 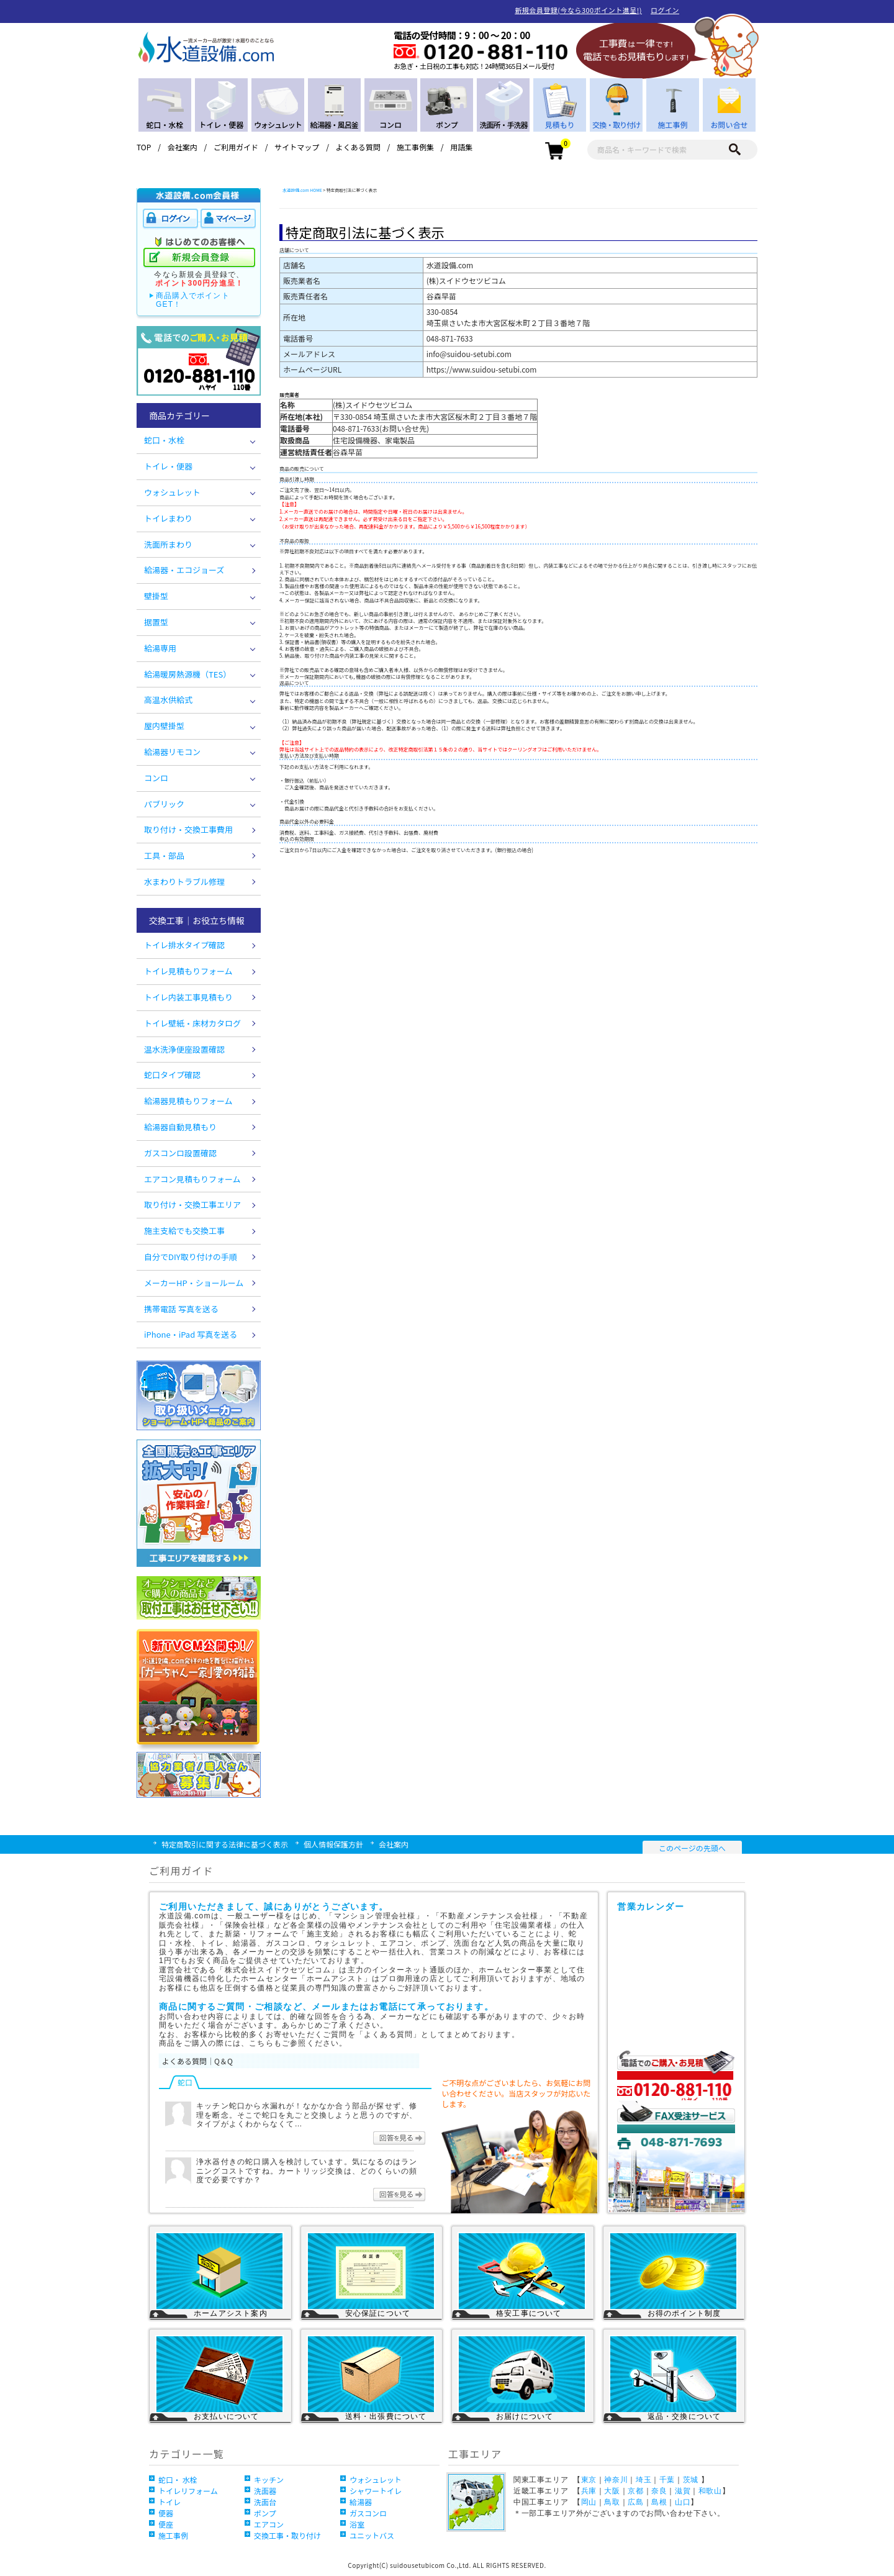 What do you see at coordinates (172, 492) in the screenshot?
I see `ウォシュレット` at bounding box center [172, 492].